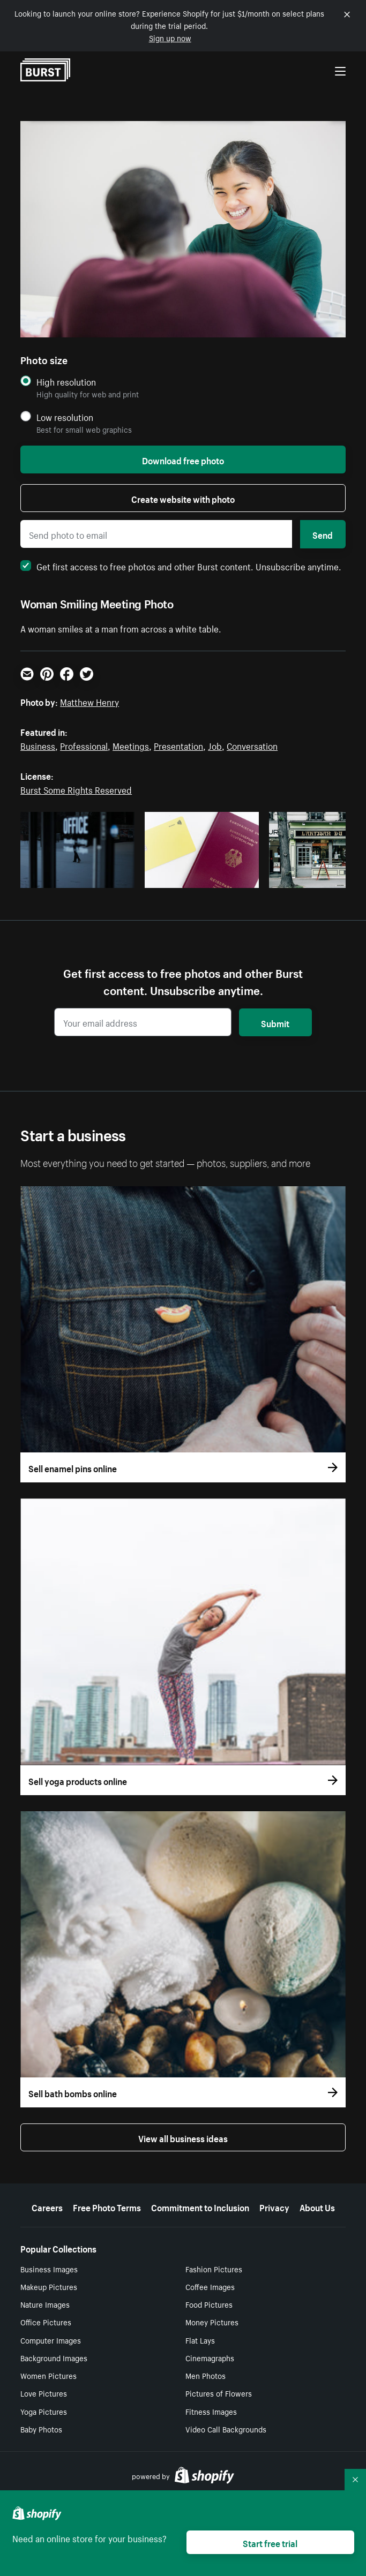 The width and height of the screenshot is (366, 2576). What do you see at coordinates (50, 2340) in the screenshot?
I see `Computer Images` at bounding box center [50, 2340].